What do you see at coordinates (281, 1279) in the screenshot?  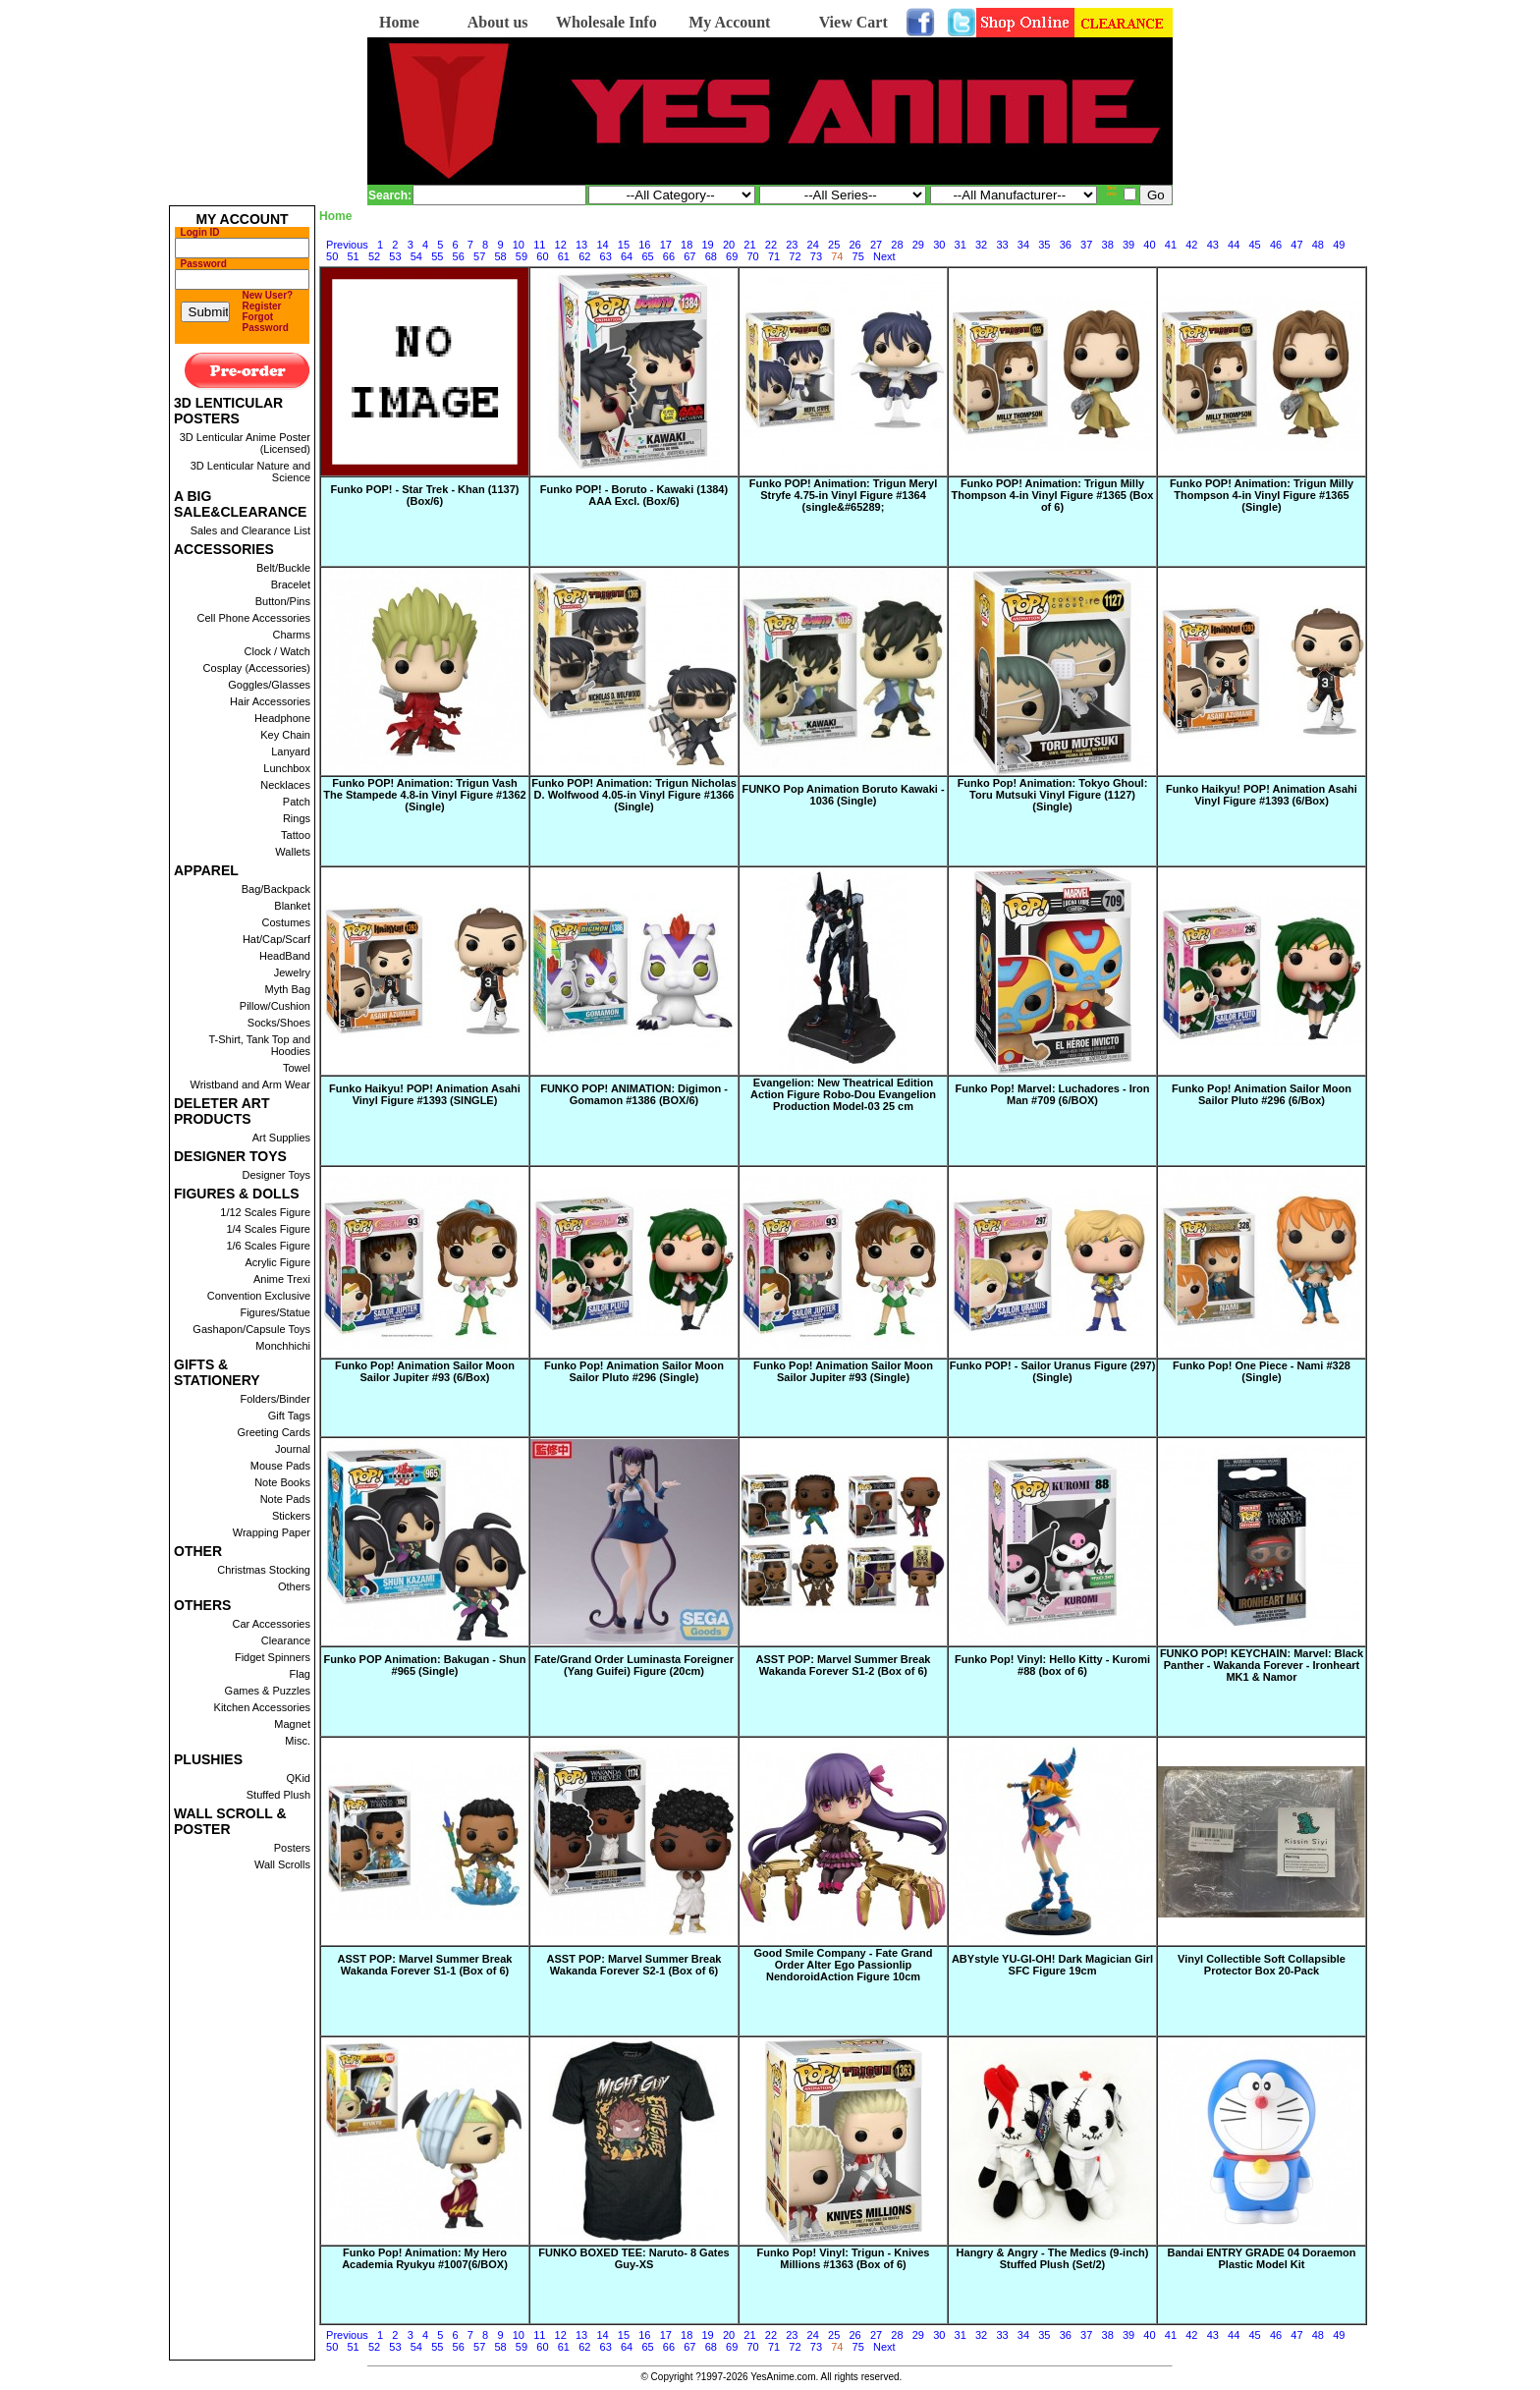 I see `Anime Trexi` at bounding box center [281, 1279].